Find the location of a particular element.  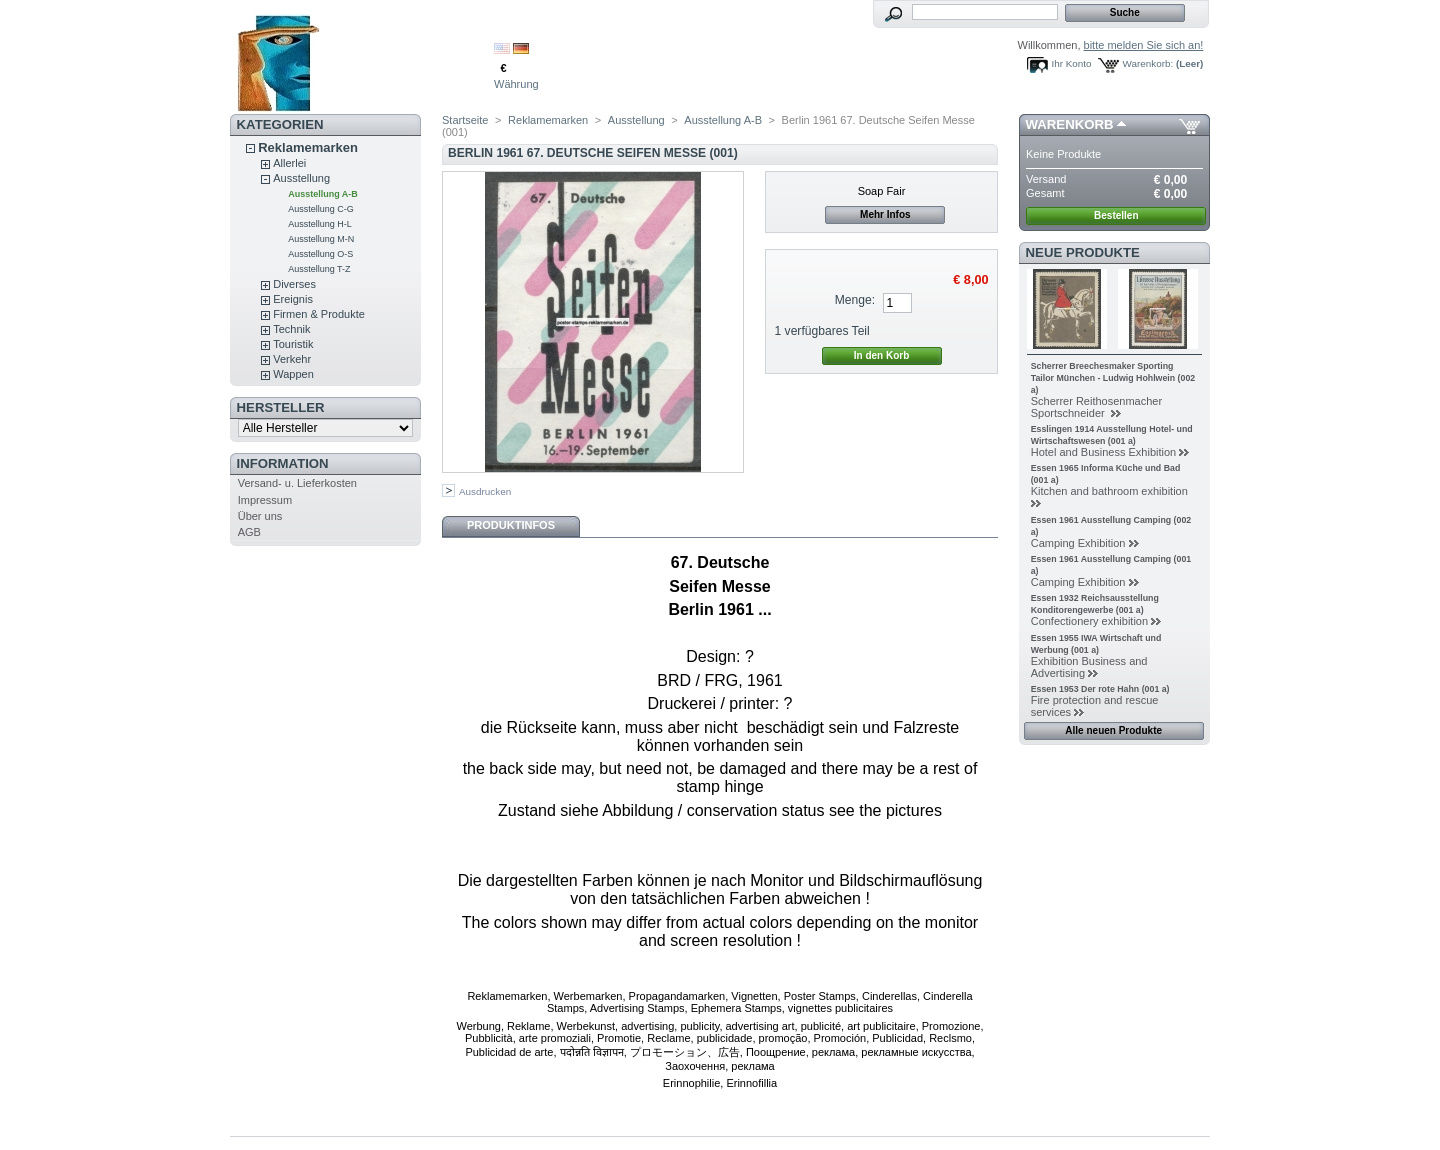

Über uns is located at coordinates (260, 516).